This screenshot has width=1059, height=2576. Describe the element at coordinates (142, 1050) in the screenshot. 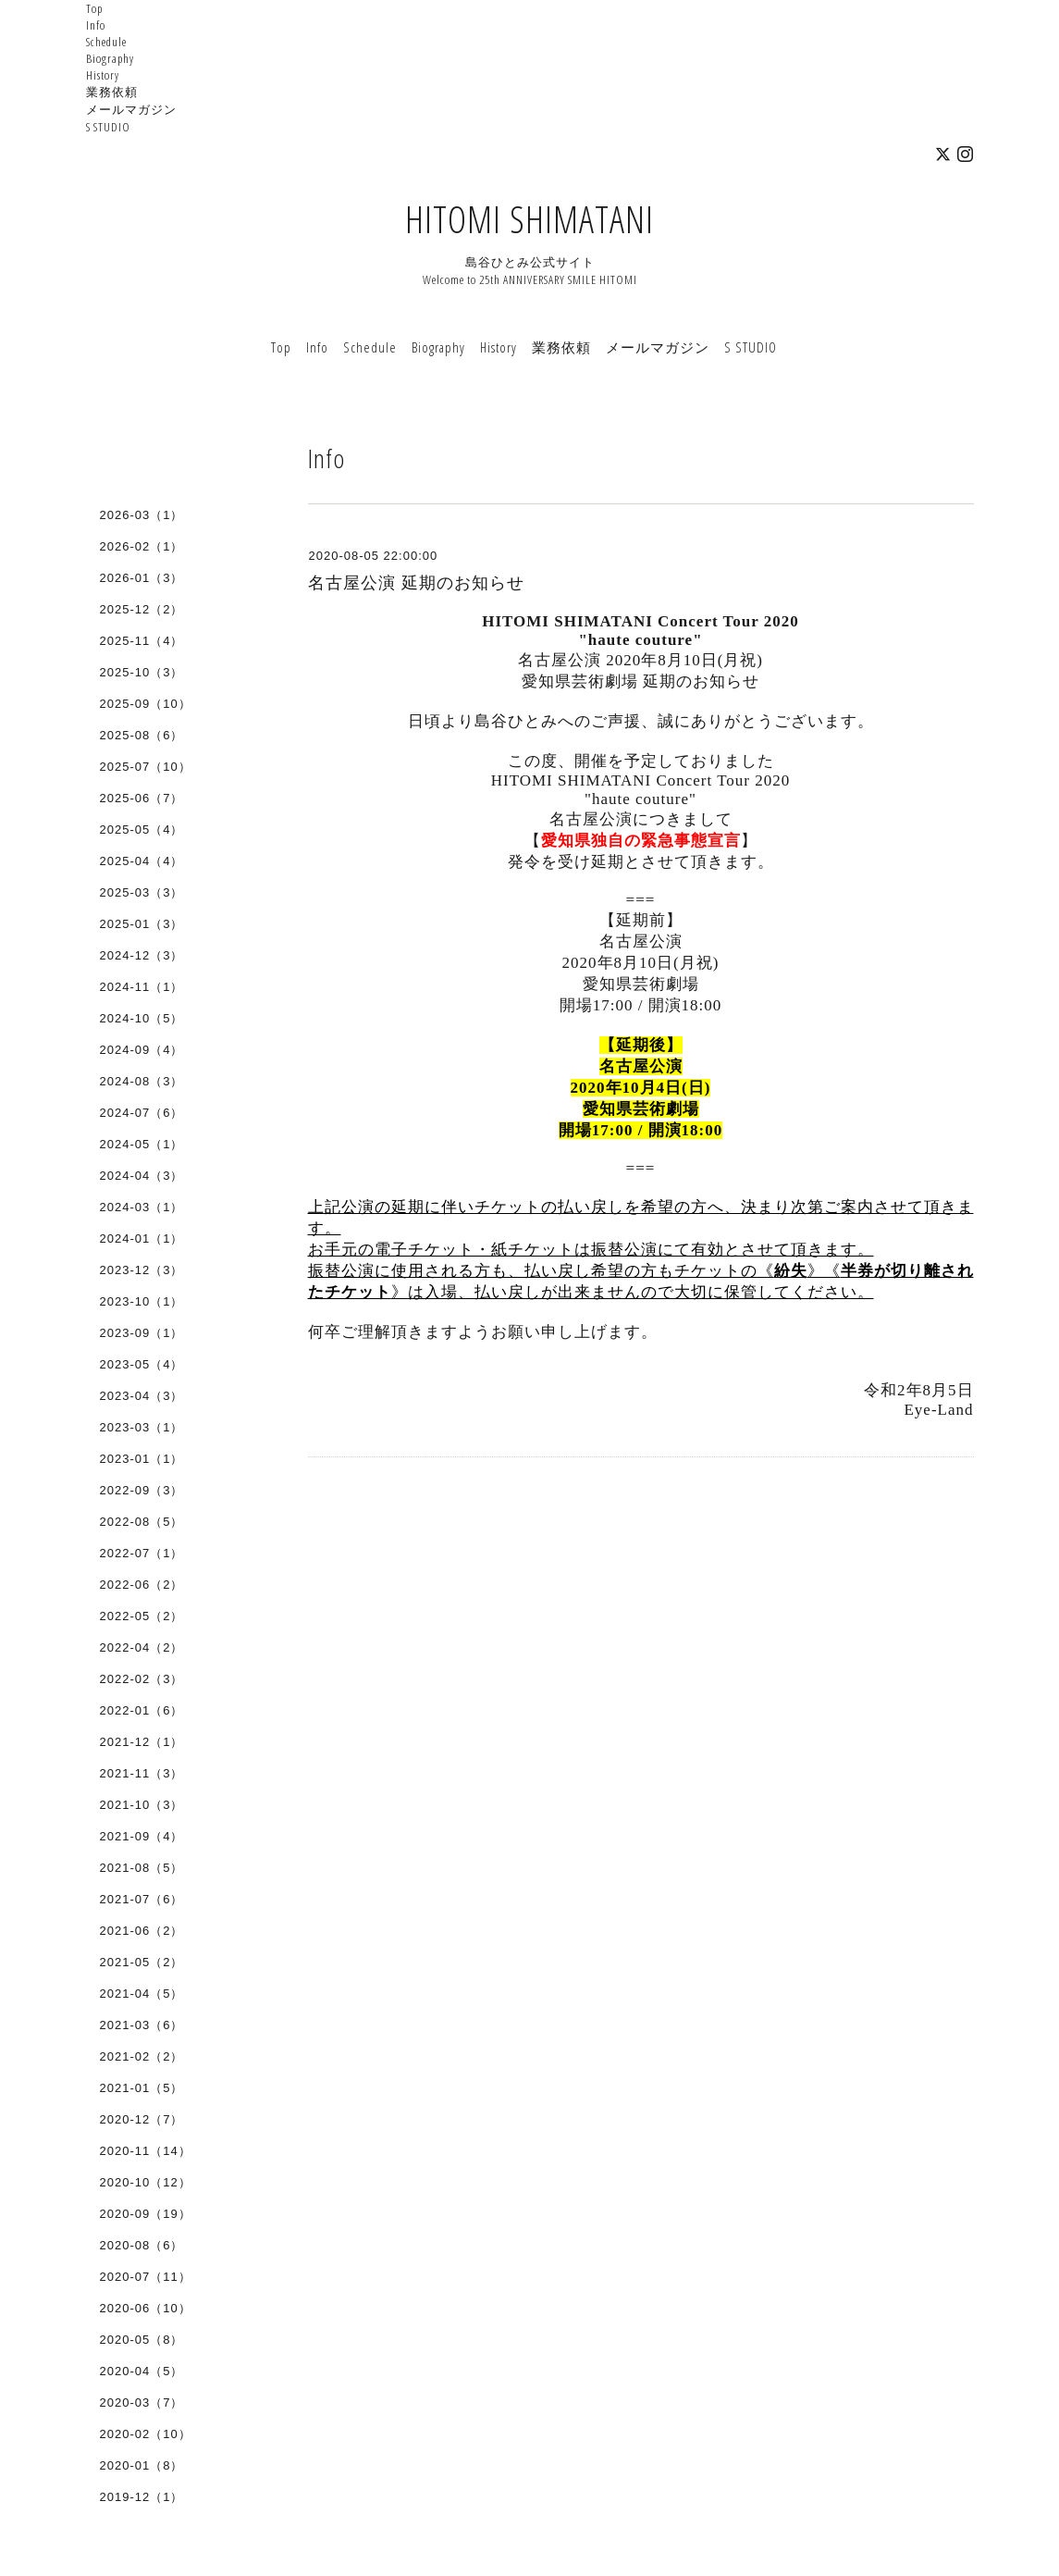

I see `2024-09（4）` at that location.